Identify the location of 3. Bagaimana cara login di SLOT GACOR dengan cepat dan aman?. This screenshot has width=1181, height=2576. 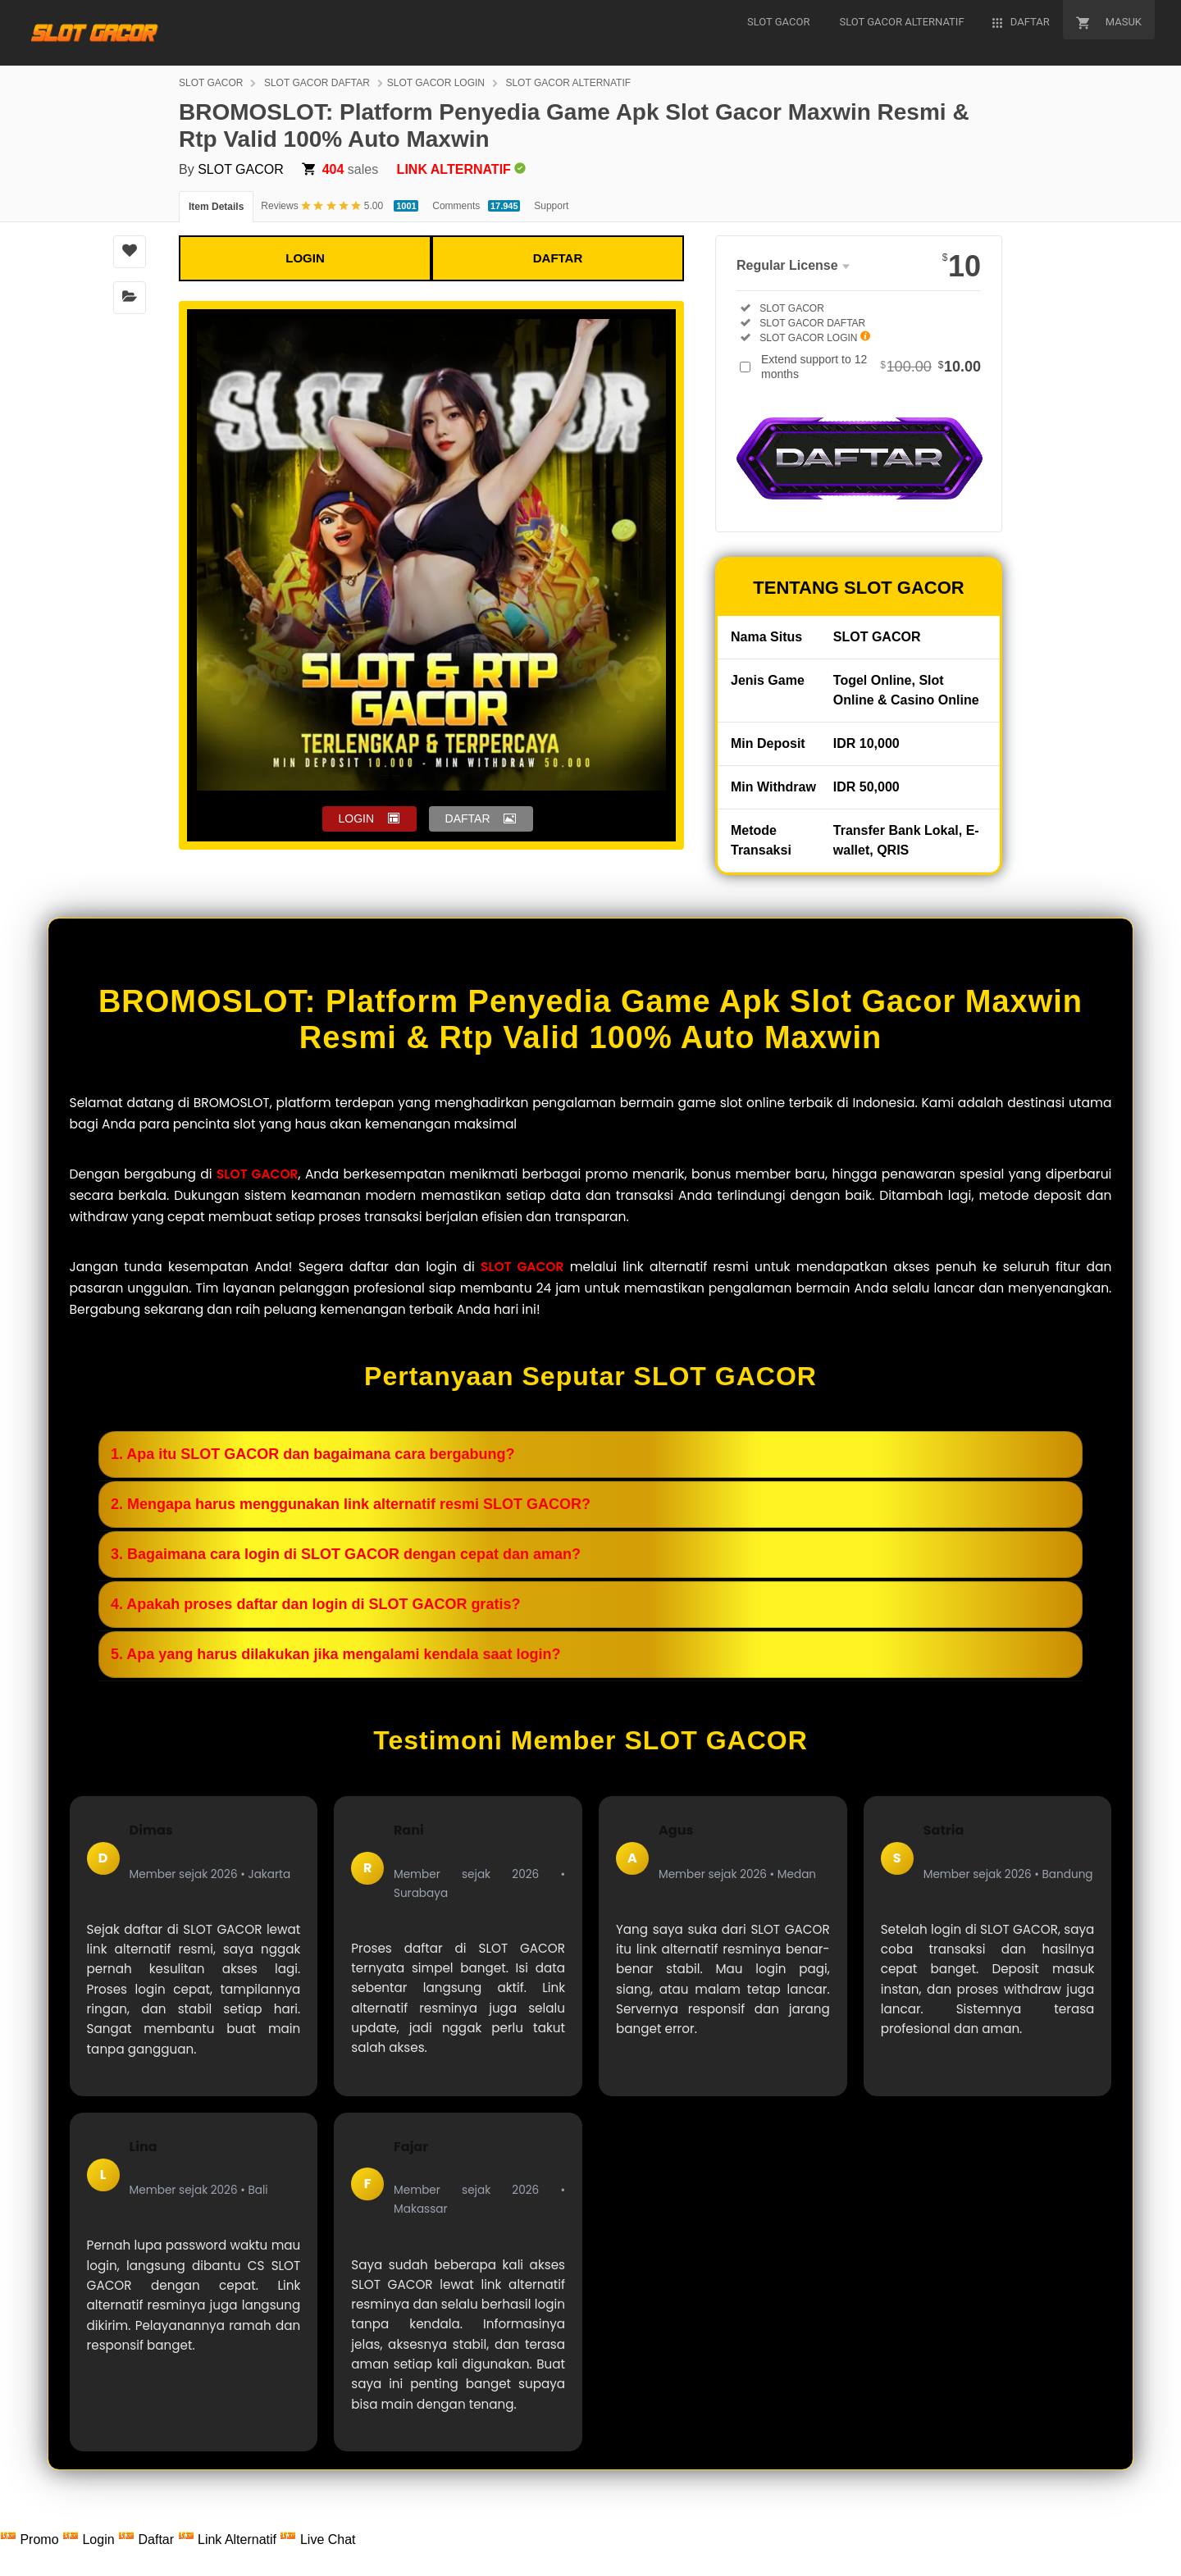
(346, 1554).